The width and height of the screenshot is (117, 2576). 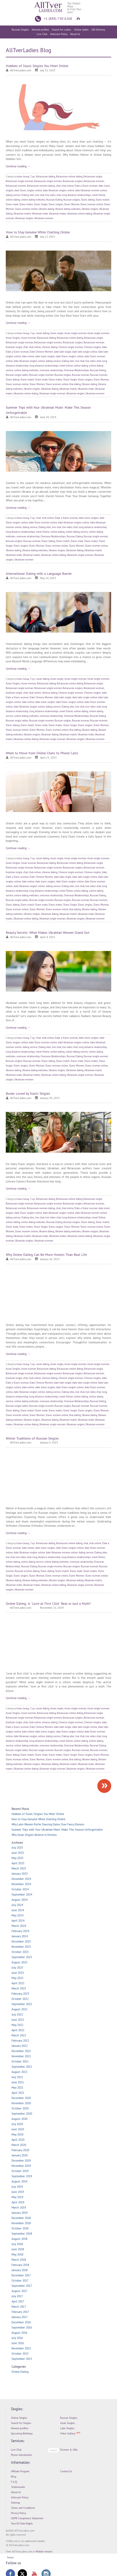 I want to click on June 2025, so click(x=18, y=1851).